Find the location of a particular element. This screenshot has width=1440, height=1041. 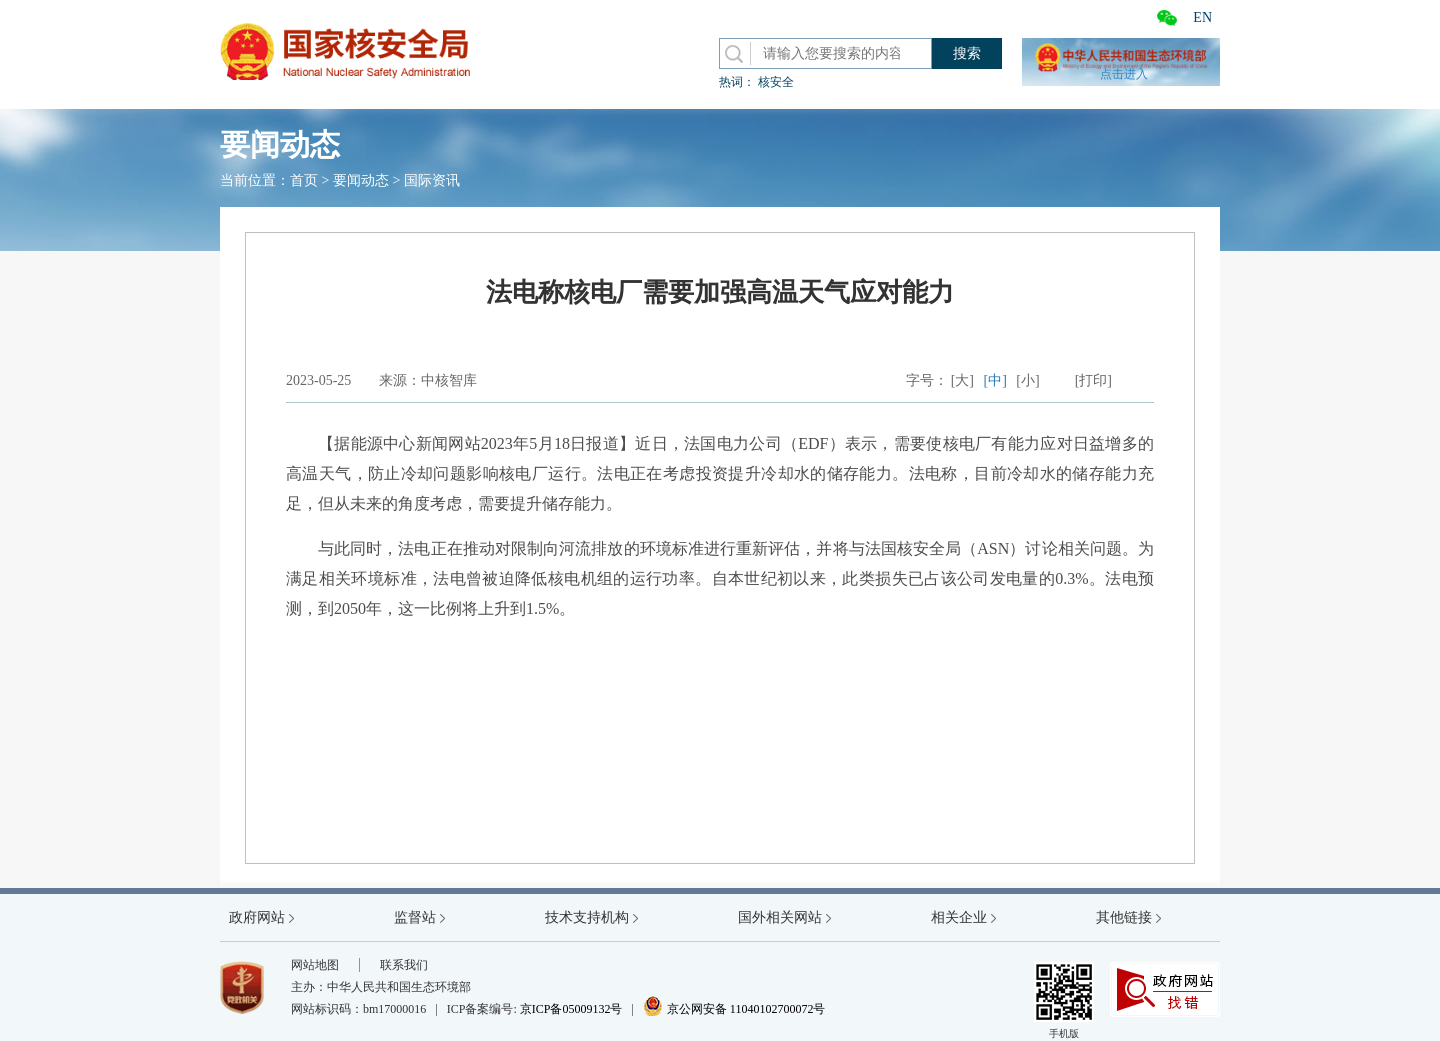

首页 is located at coordinates (304, 180).